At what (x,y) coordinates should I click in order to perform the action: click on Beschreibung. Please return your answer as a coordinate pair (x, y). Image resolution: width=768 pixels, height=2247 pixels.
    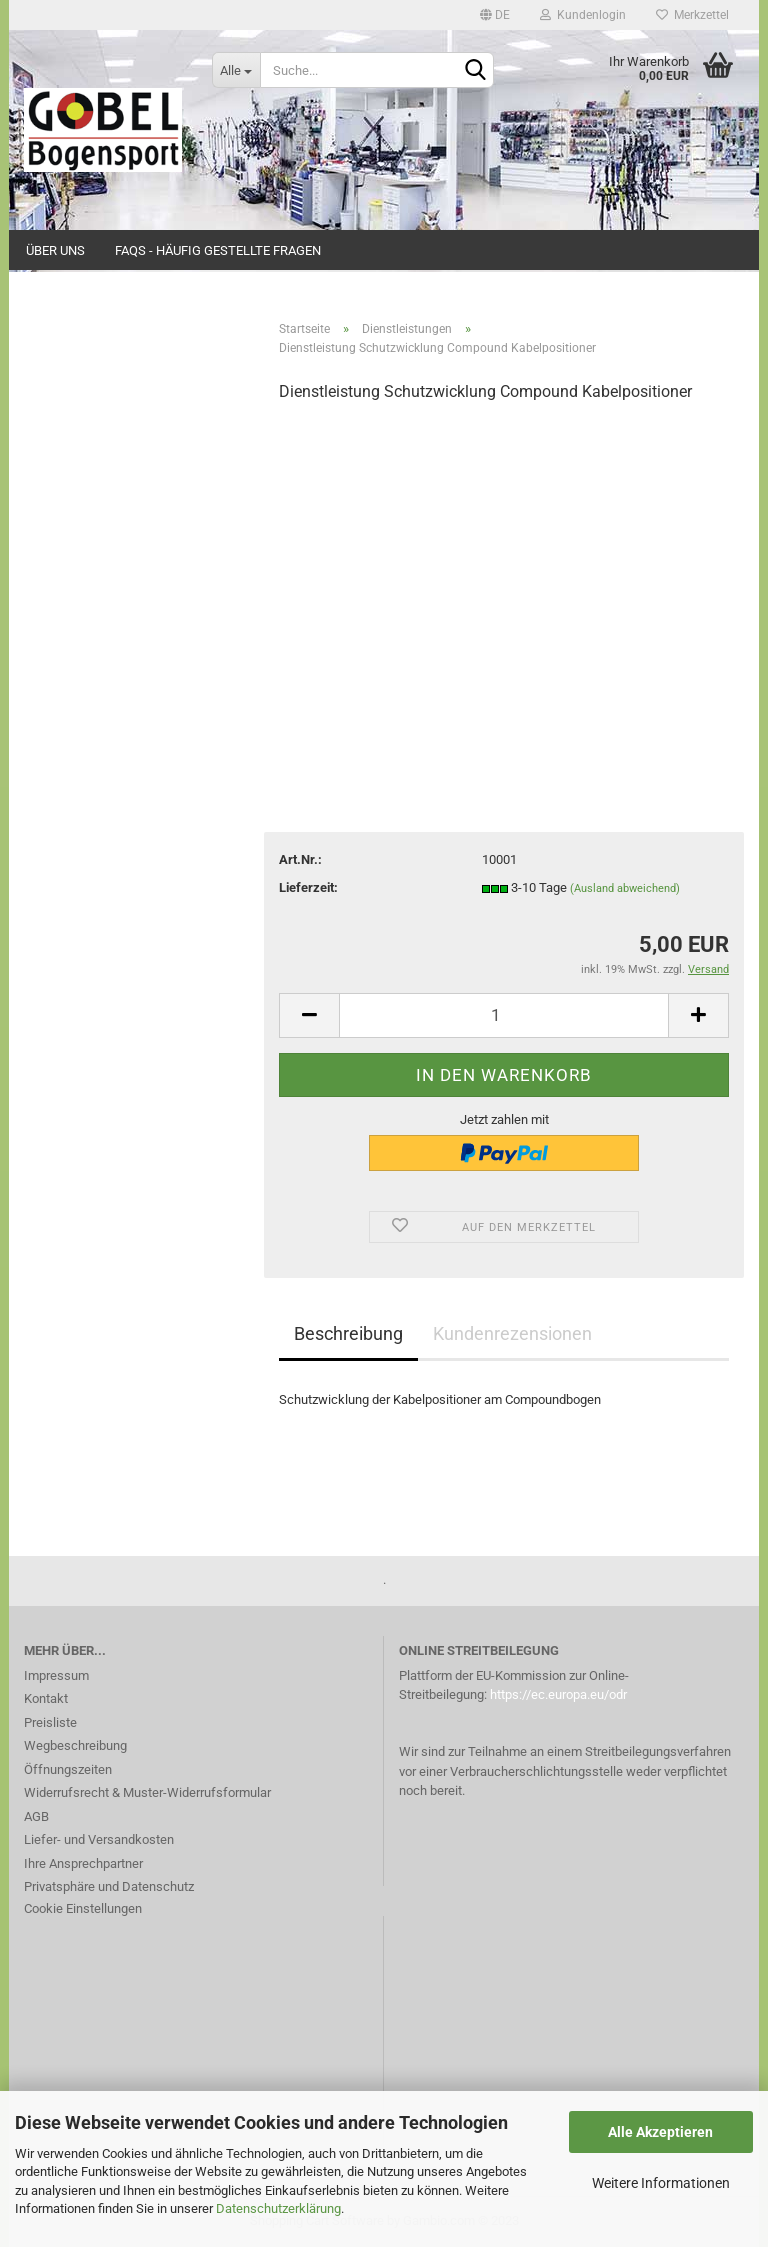
    Looking at the image, I should click on (348, 1333).